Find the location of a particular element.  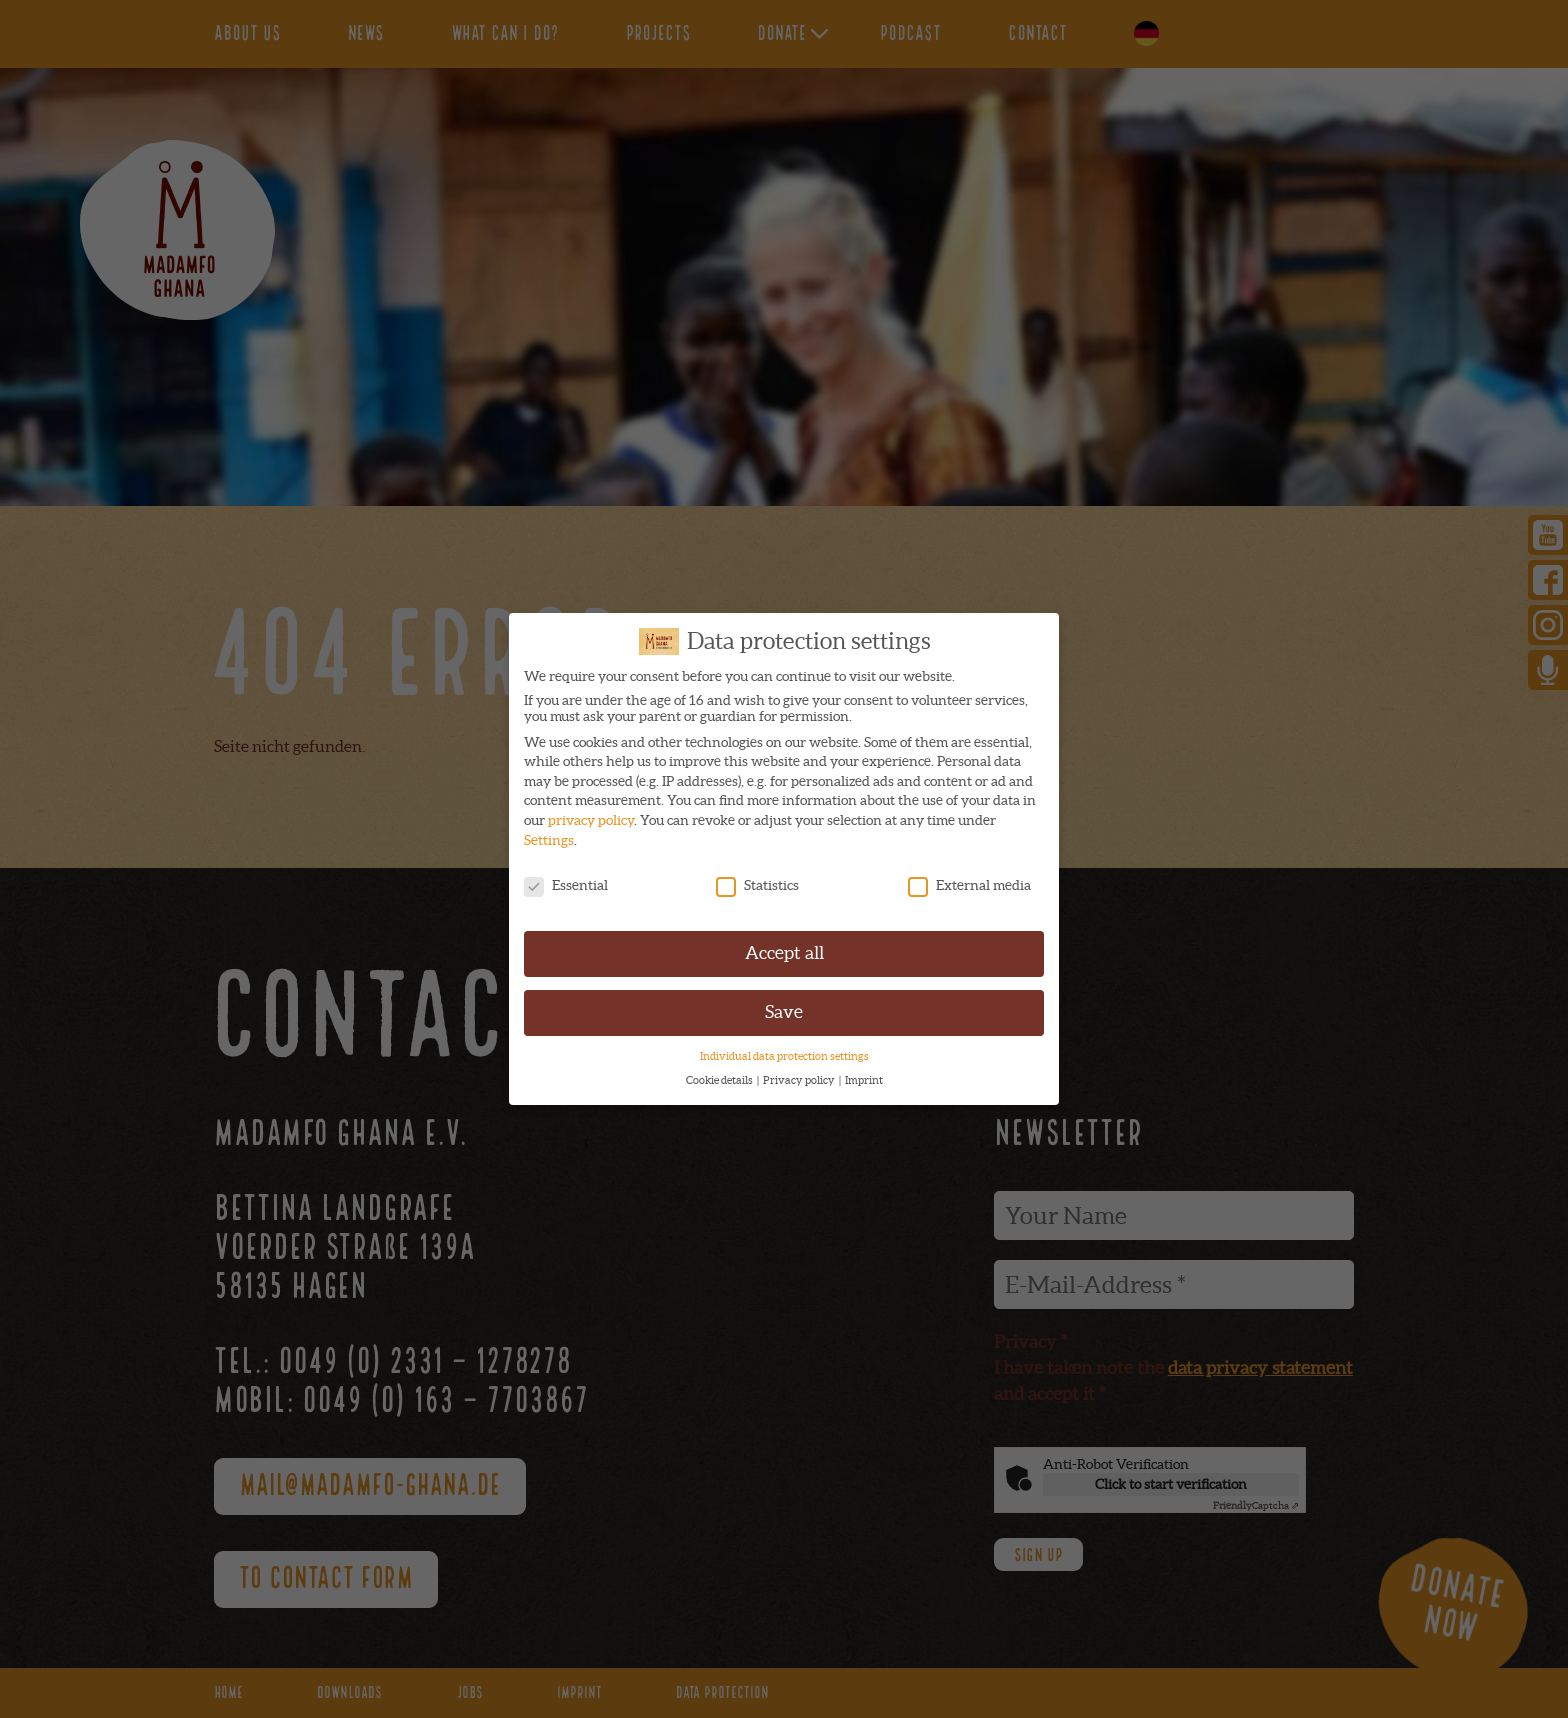

Essential is located at coordinates (566, 879).